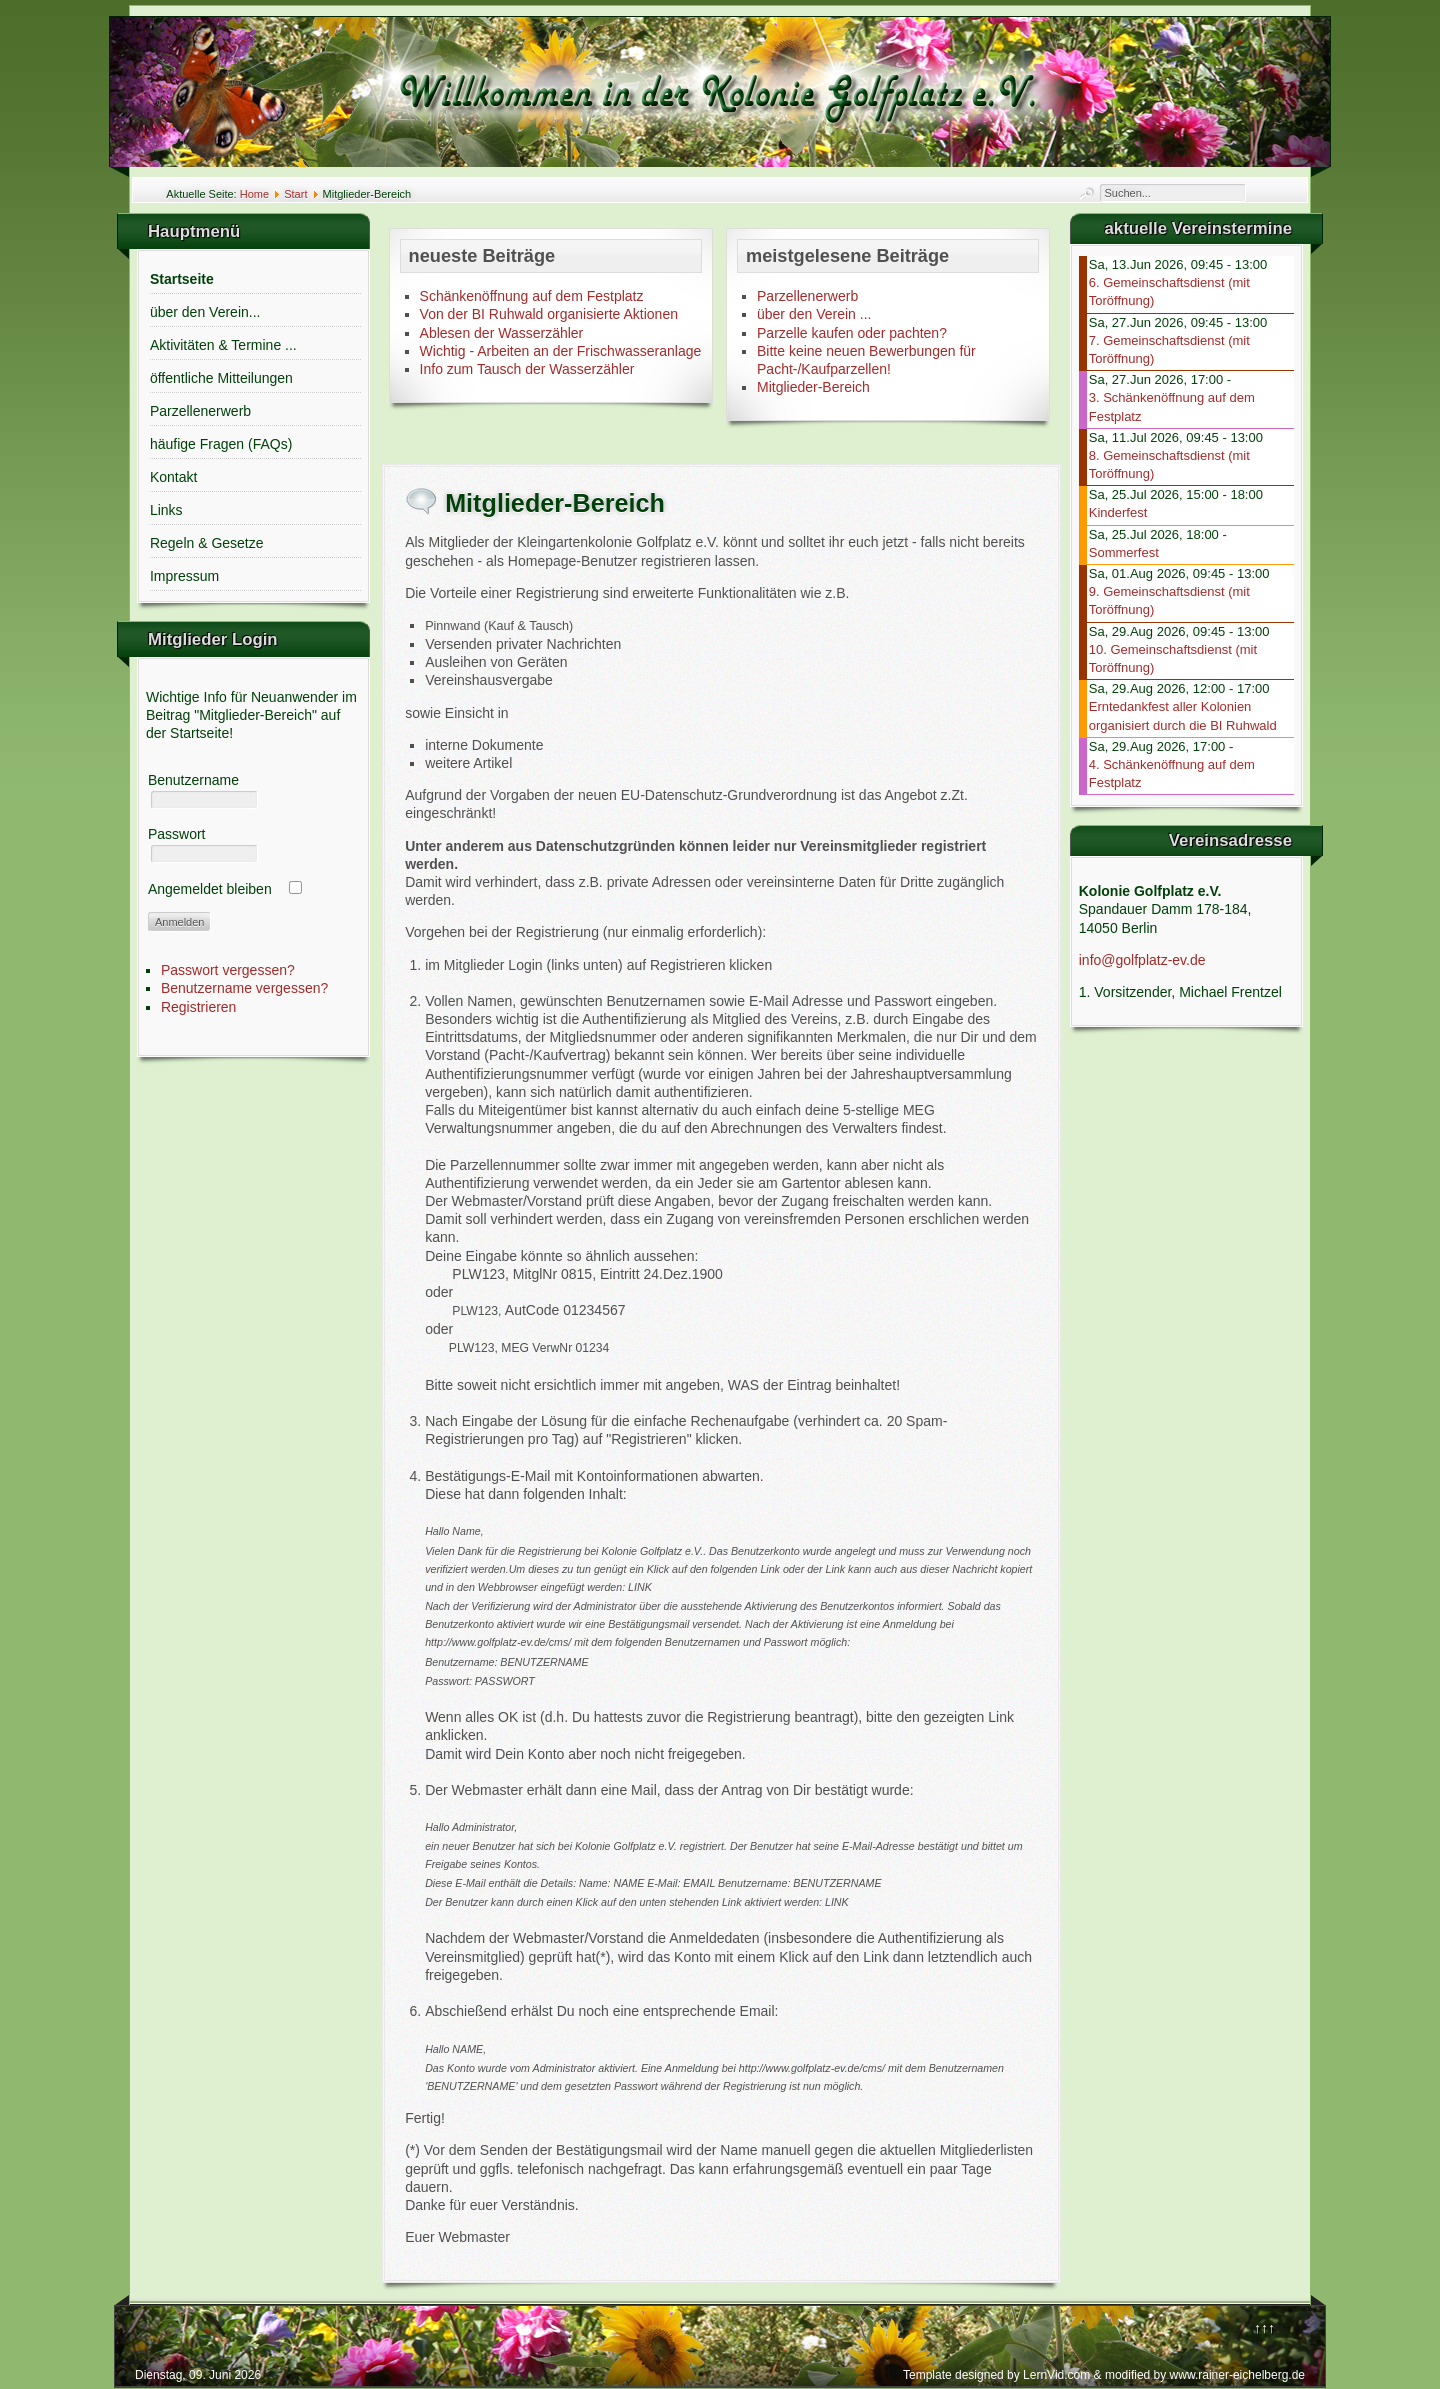  Describe the element at coordinates (561, 351) in the screenshot. I see `Wichtig - Arbeiten an der Frischwasseranlage` at that location.